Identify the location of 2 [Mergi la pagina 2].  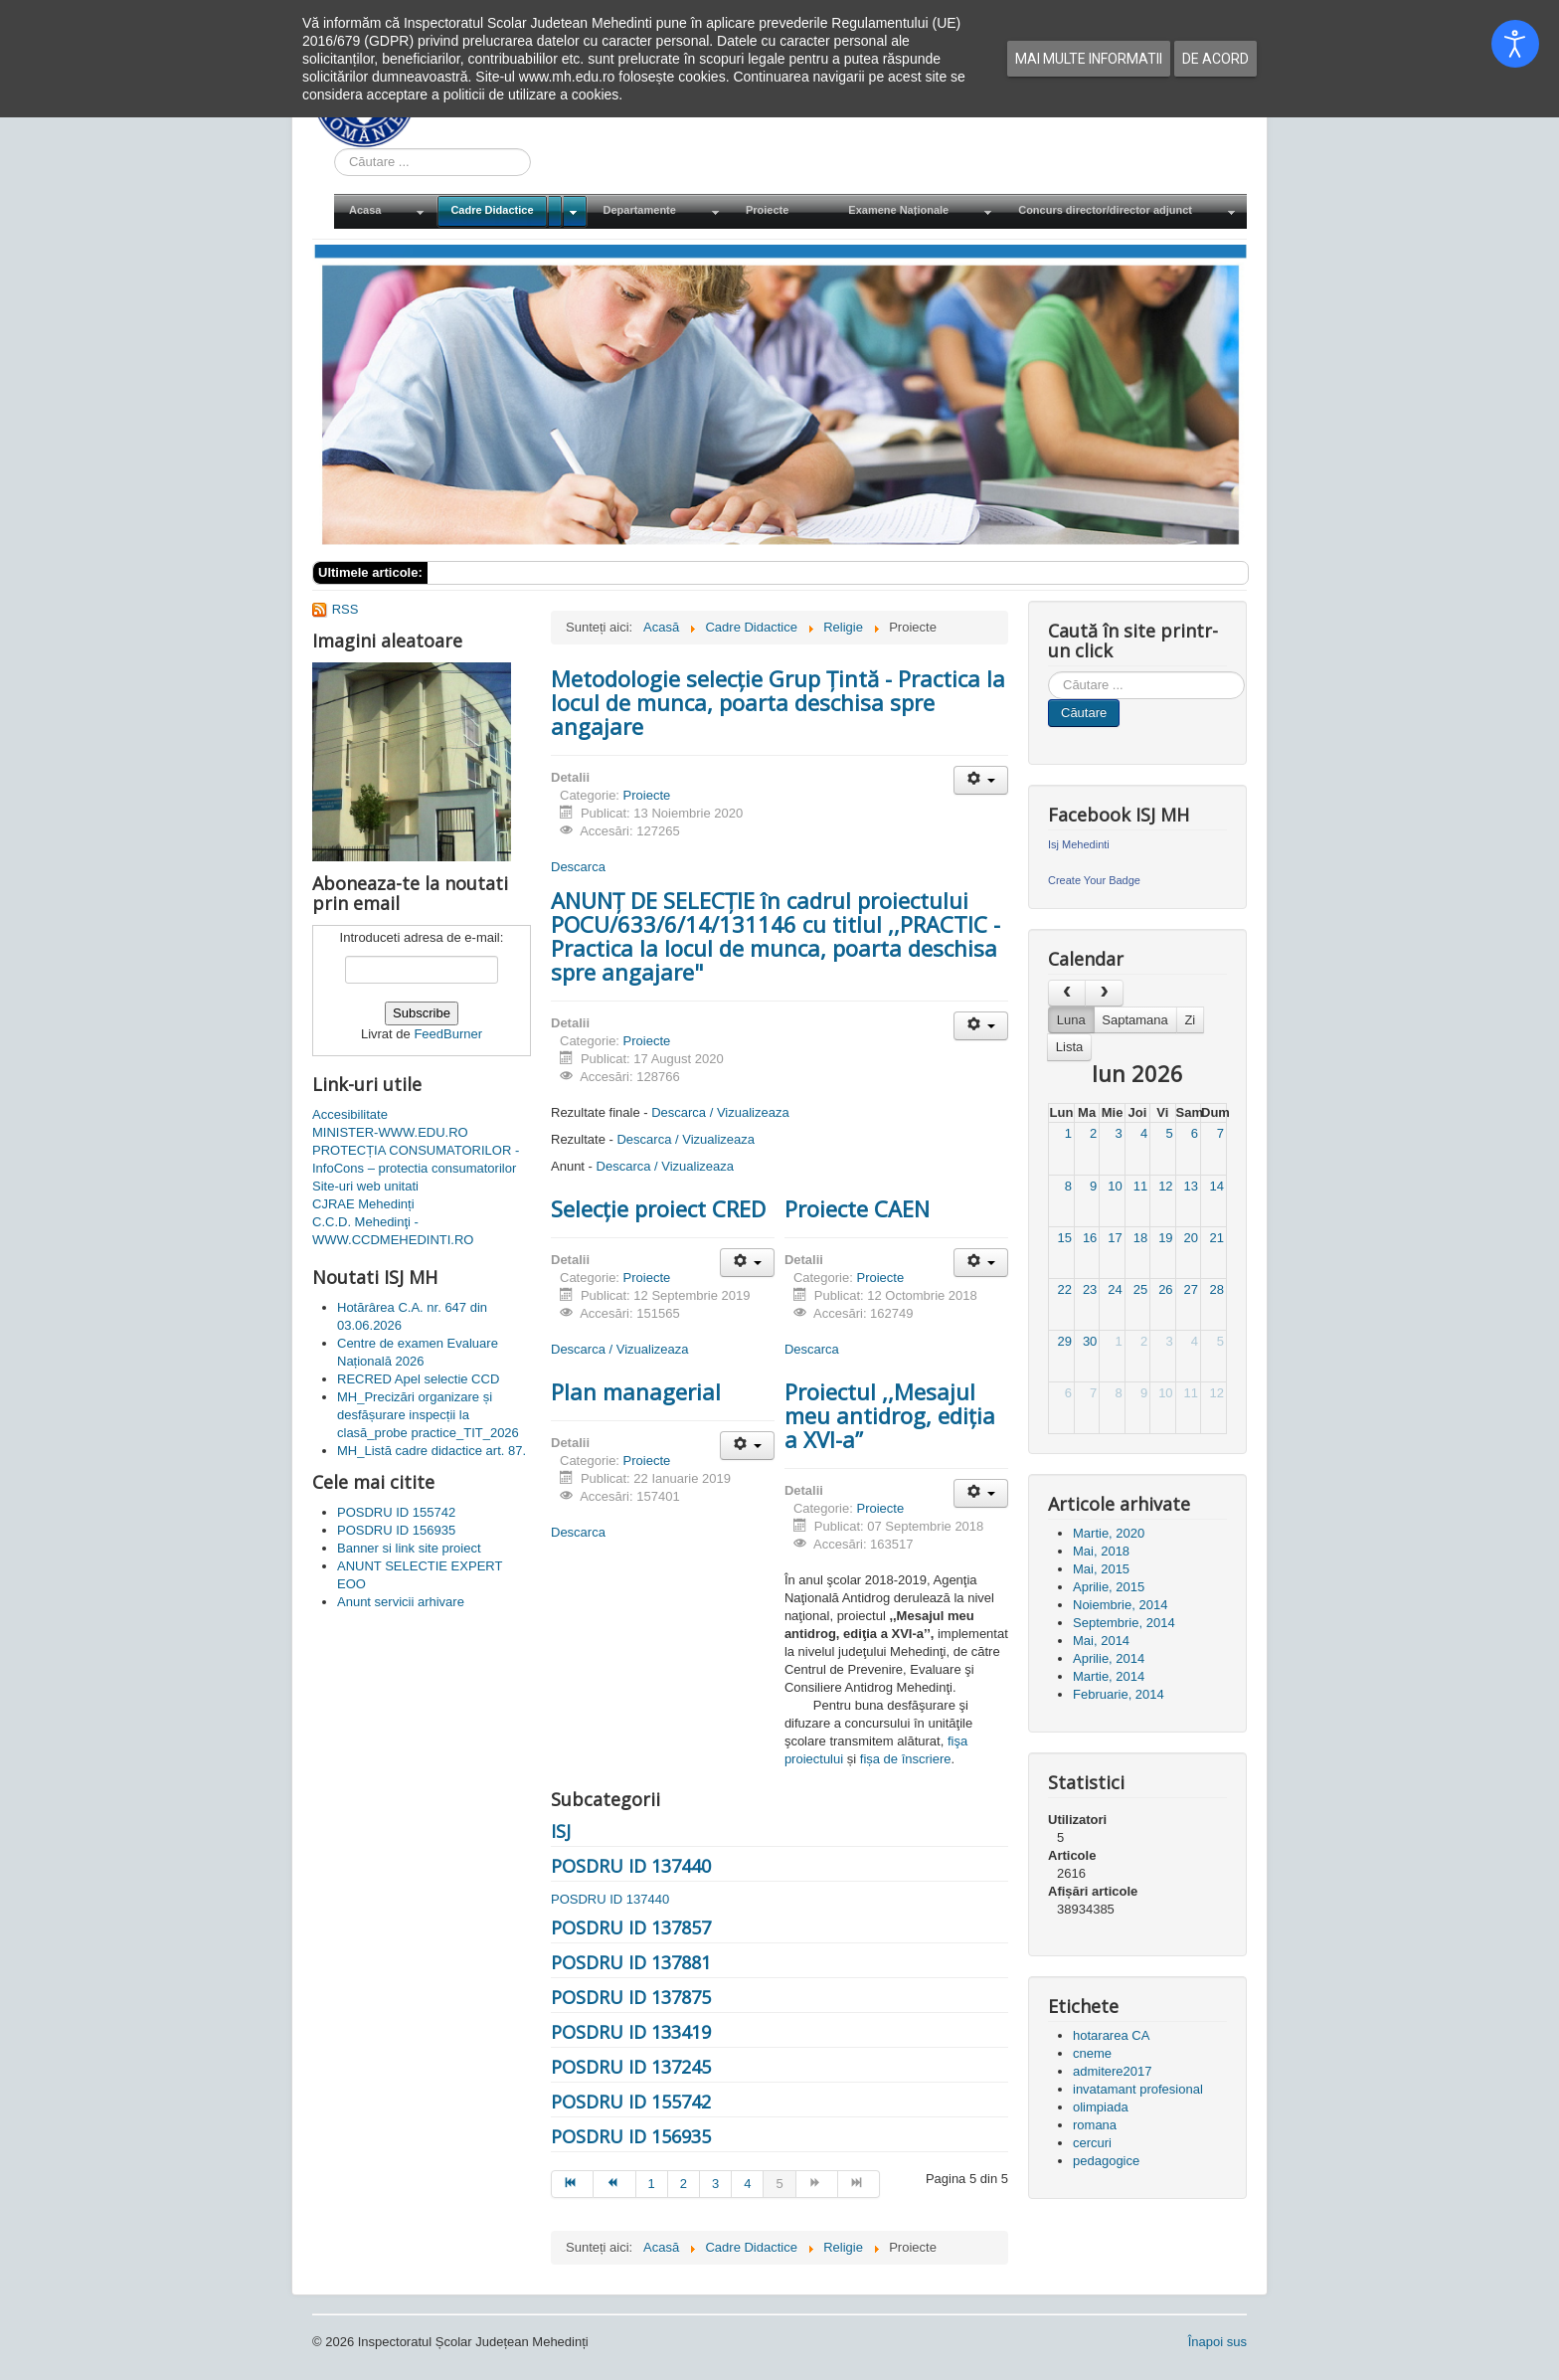
(683, 2183).